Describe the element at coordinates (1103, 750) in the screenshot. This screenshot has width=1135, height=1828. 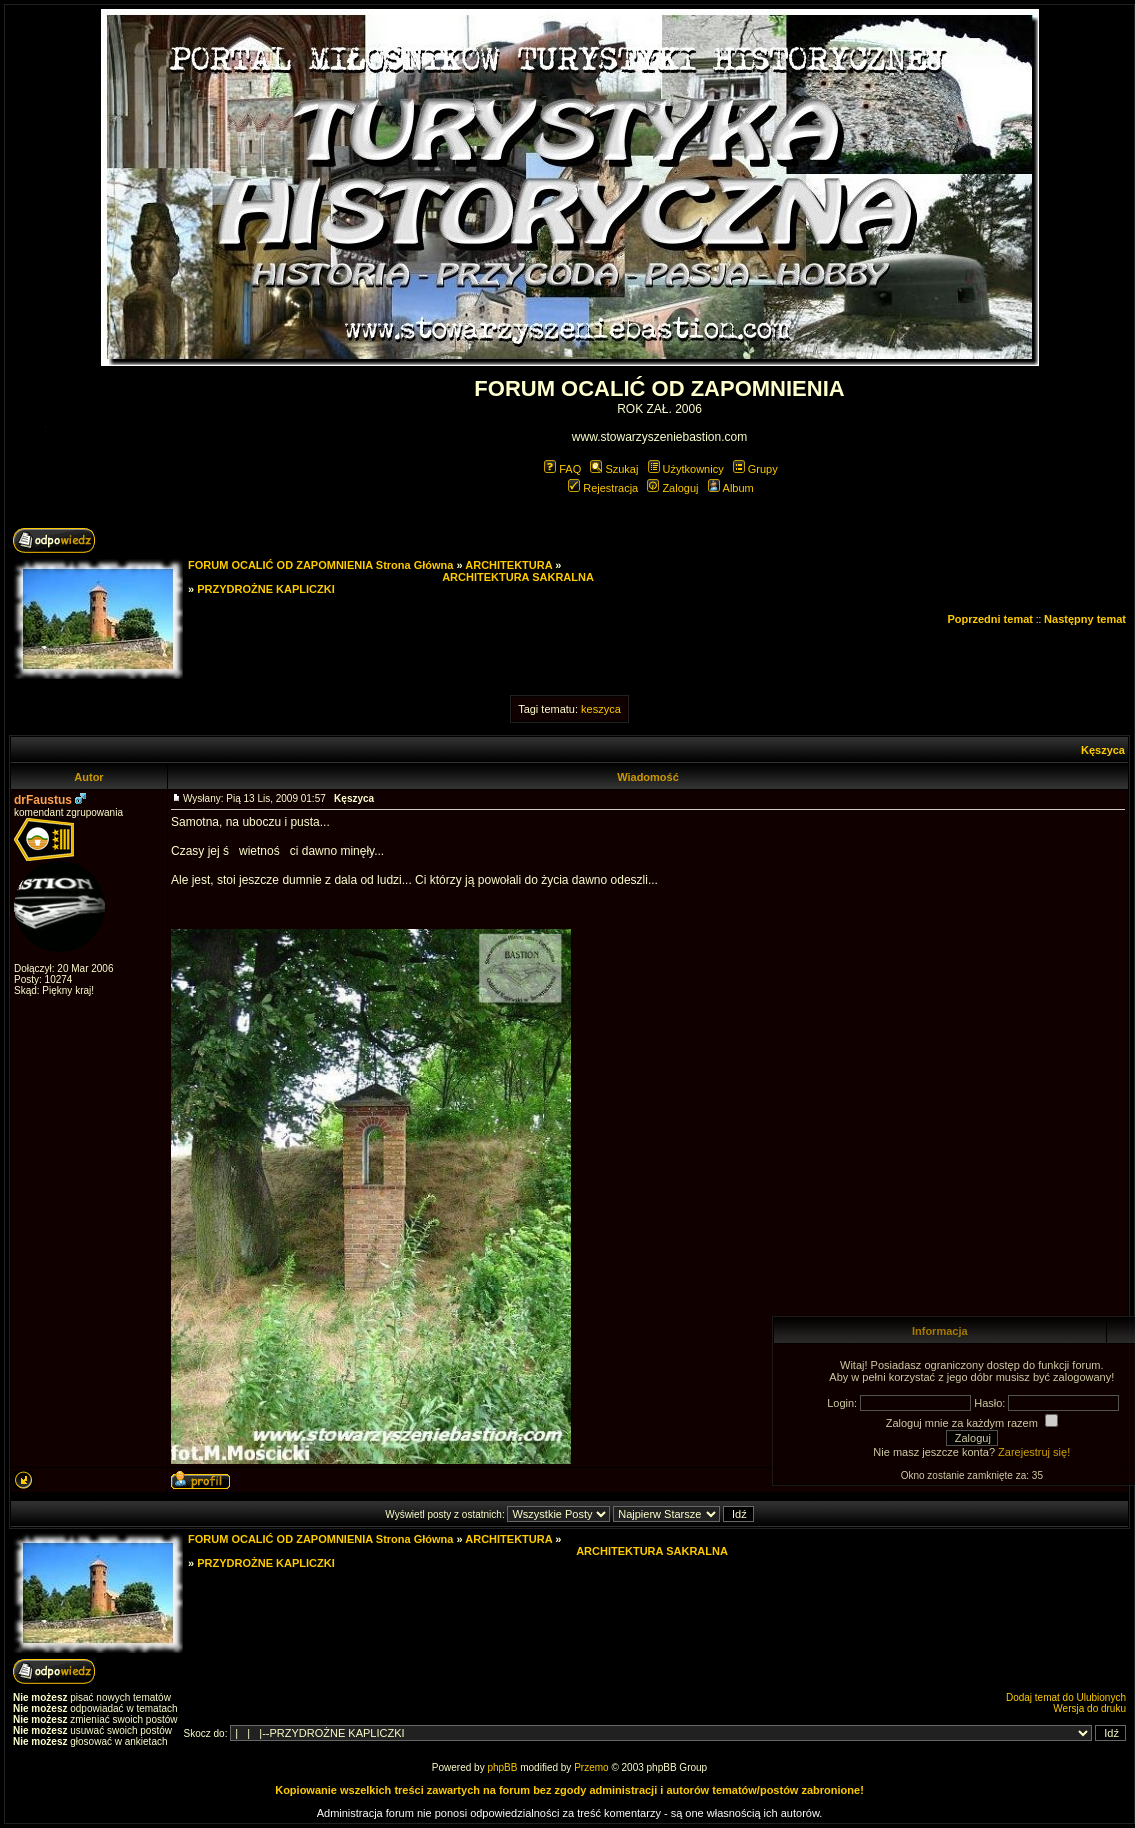
I see `Kęszyca` at that location.